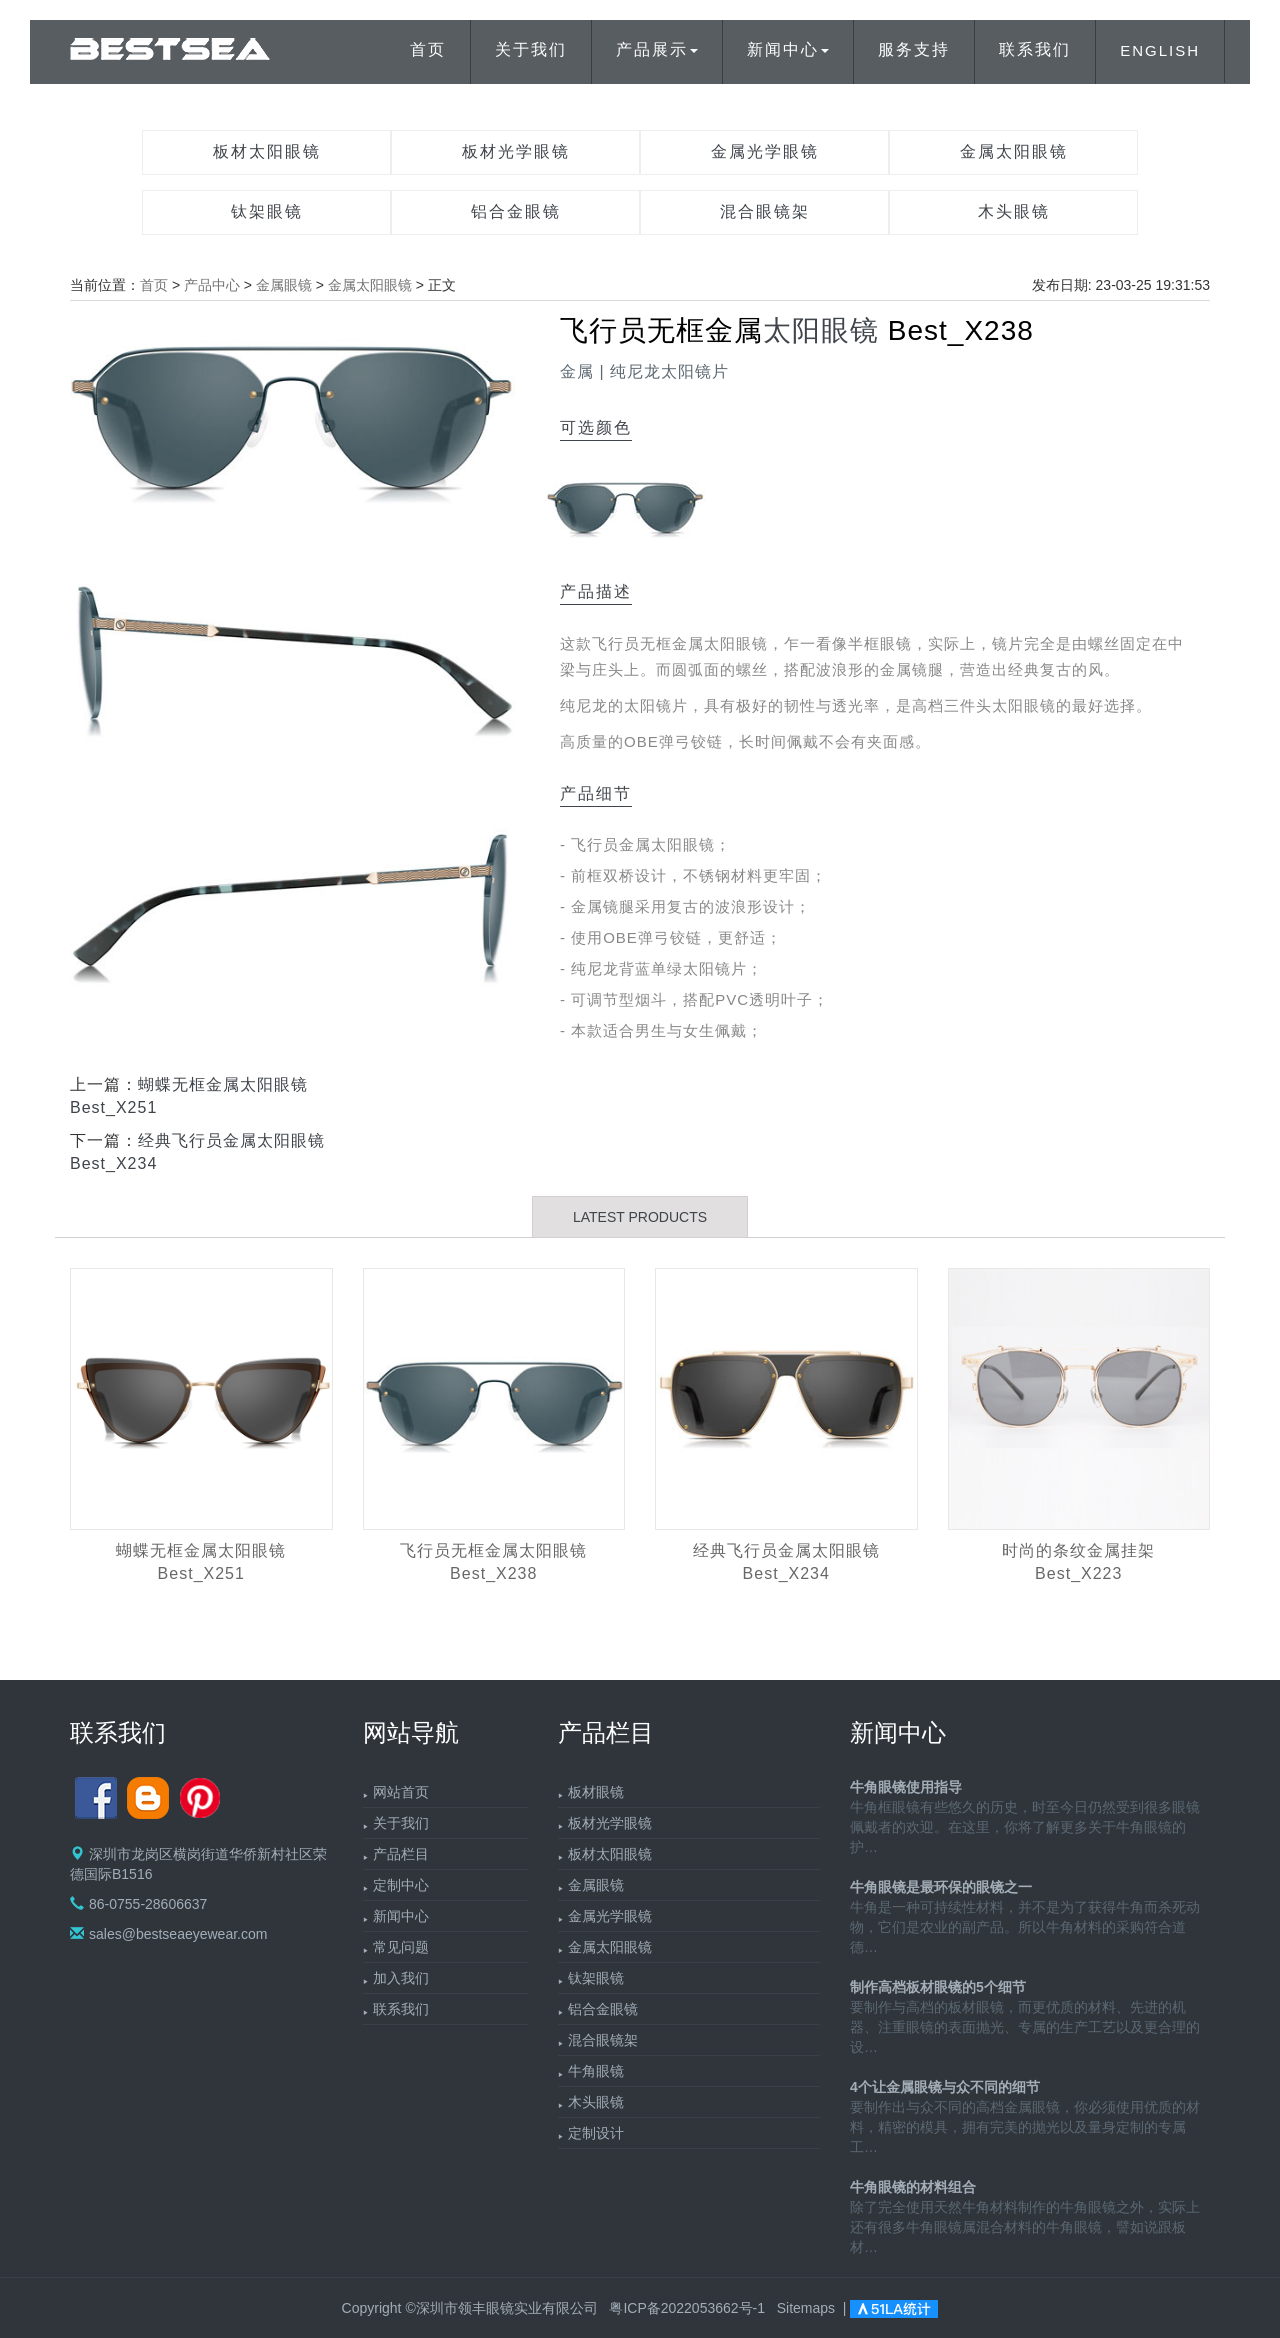 This screenshot has width=1280, height=2338. I want to click on 联系我们, so click(1035, 49).